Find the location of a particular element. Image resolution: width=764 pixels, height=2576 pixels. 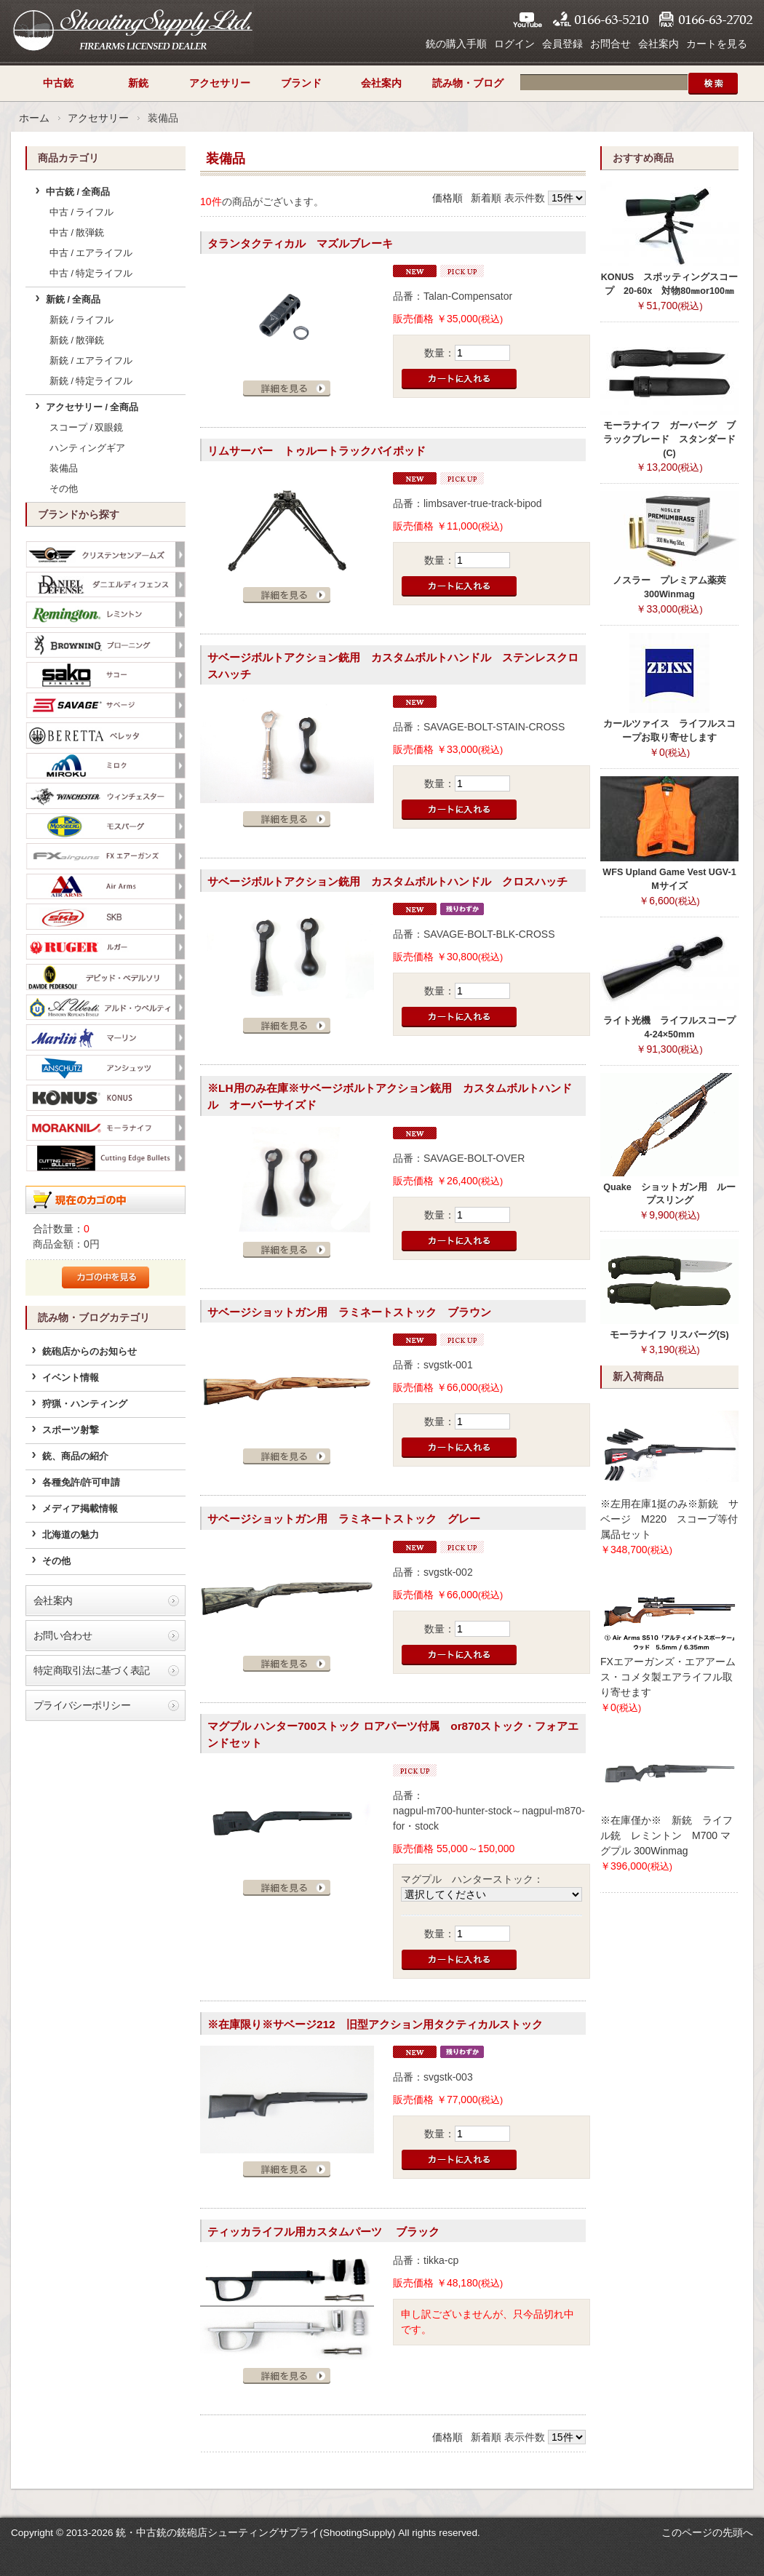

銃砲店からのお知らせ is located at coordinates (89, 1352).